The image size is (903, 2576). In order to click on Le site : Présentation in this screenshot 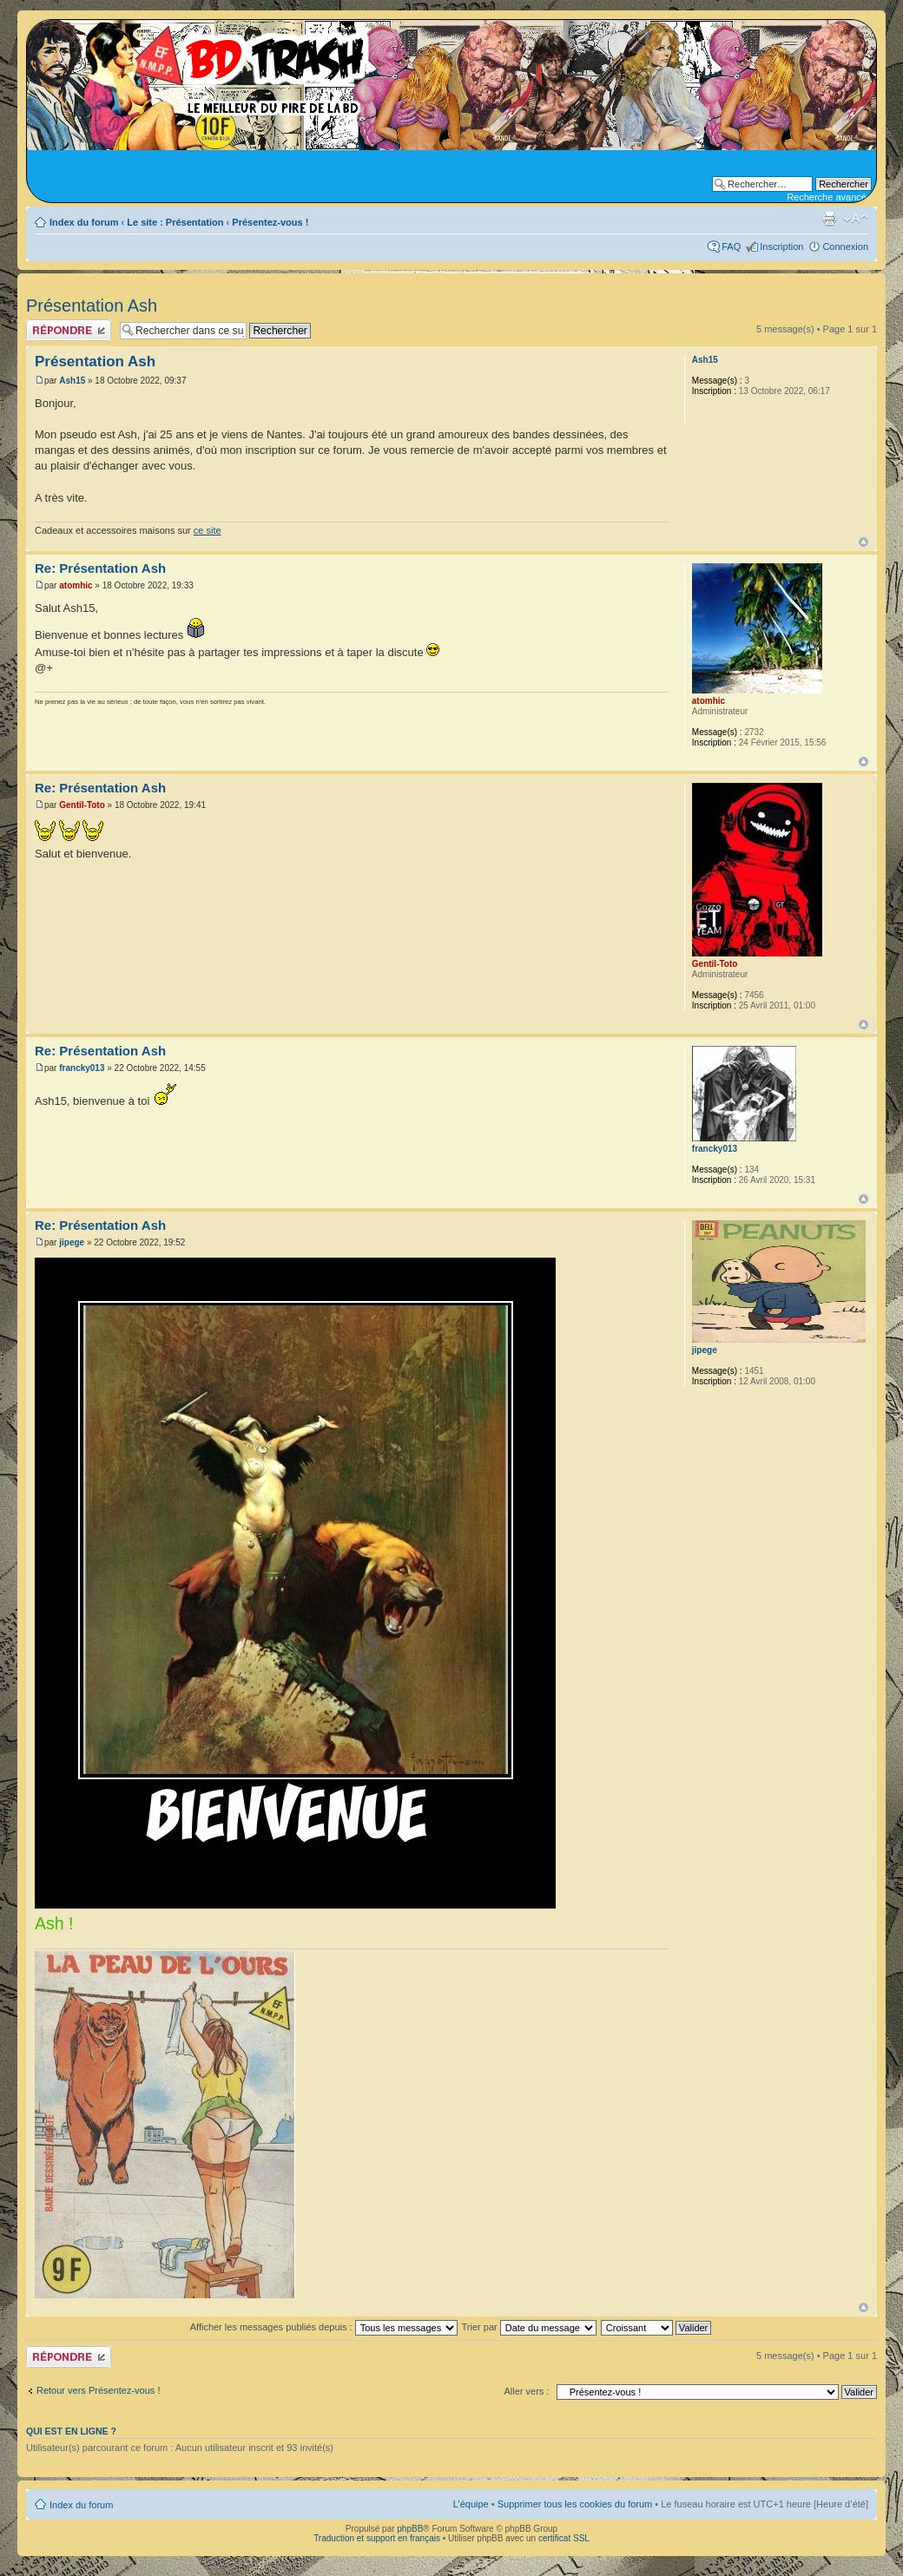, I will do `click(175, 222)`.